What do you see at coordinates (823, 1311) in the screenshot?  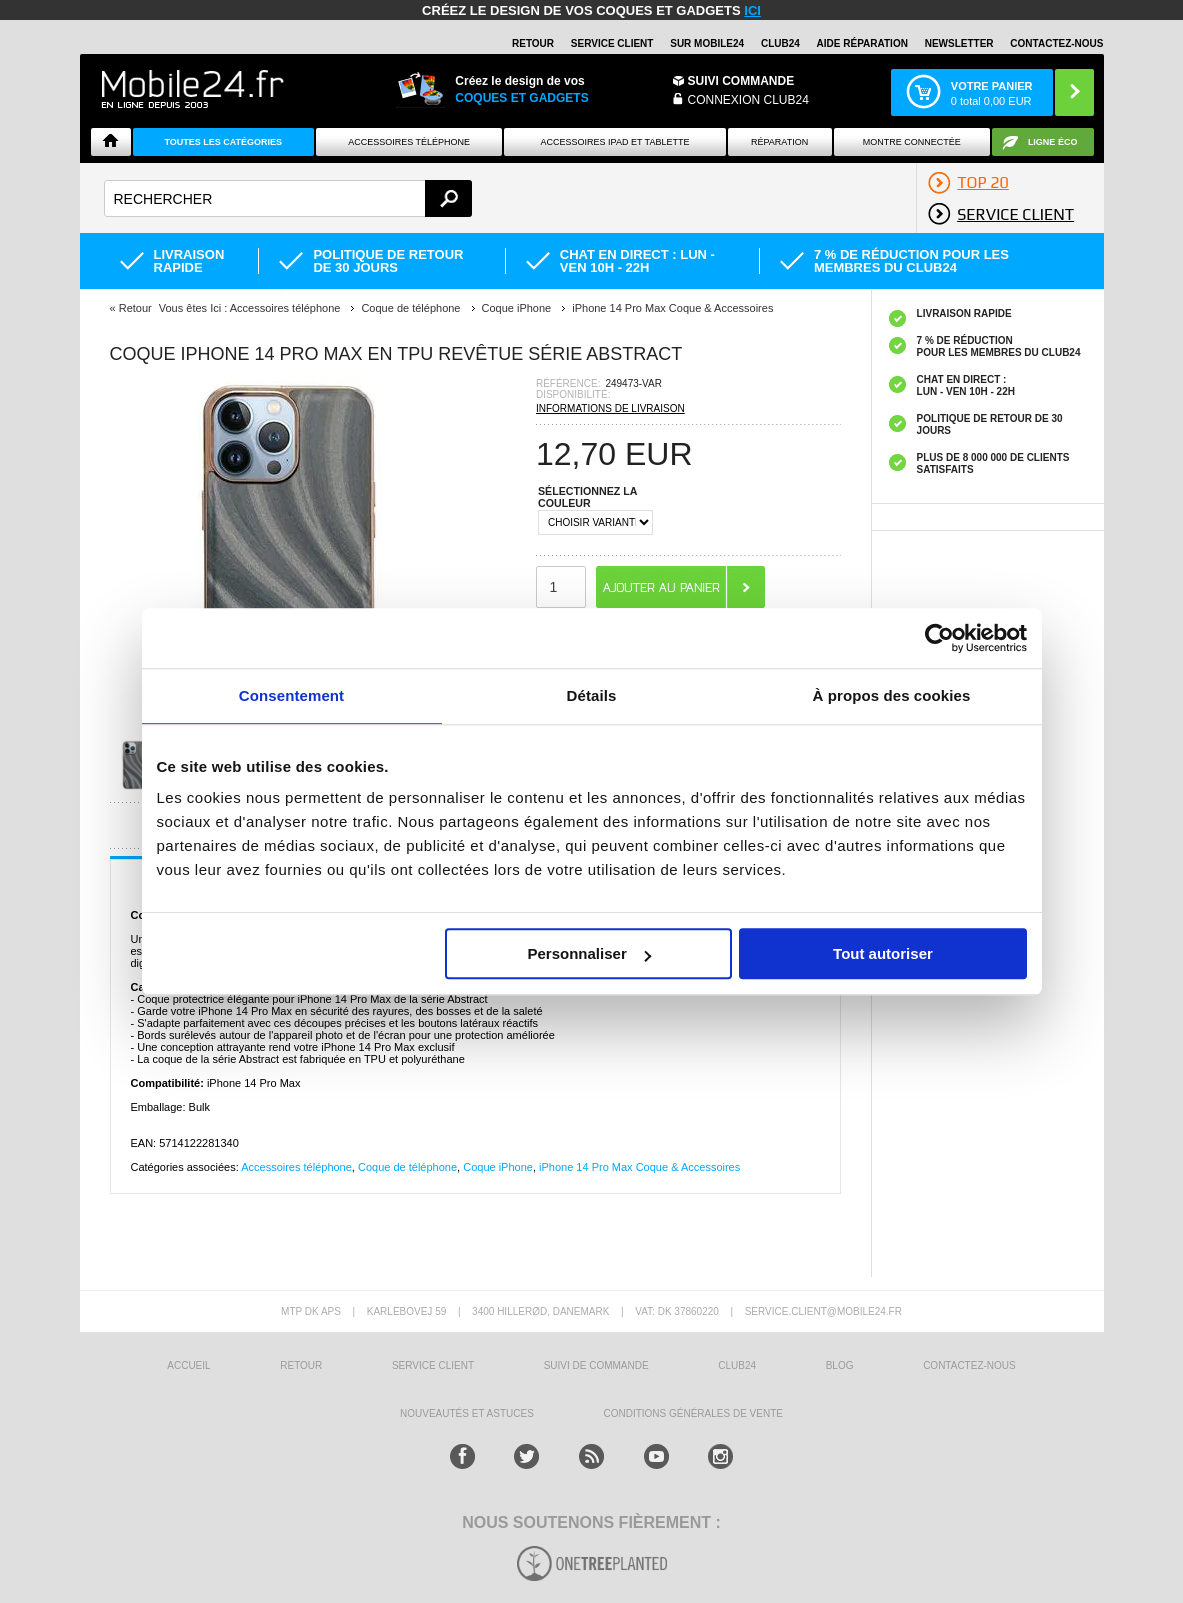 I see `SERVICE.CLIENT@MOBILE24.FR` at bounding box center [823, 1311].